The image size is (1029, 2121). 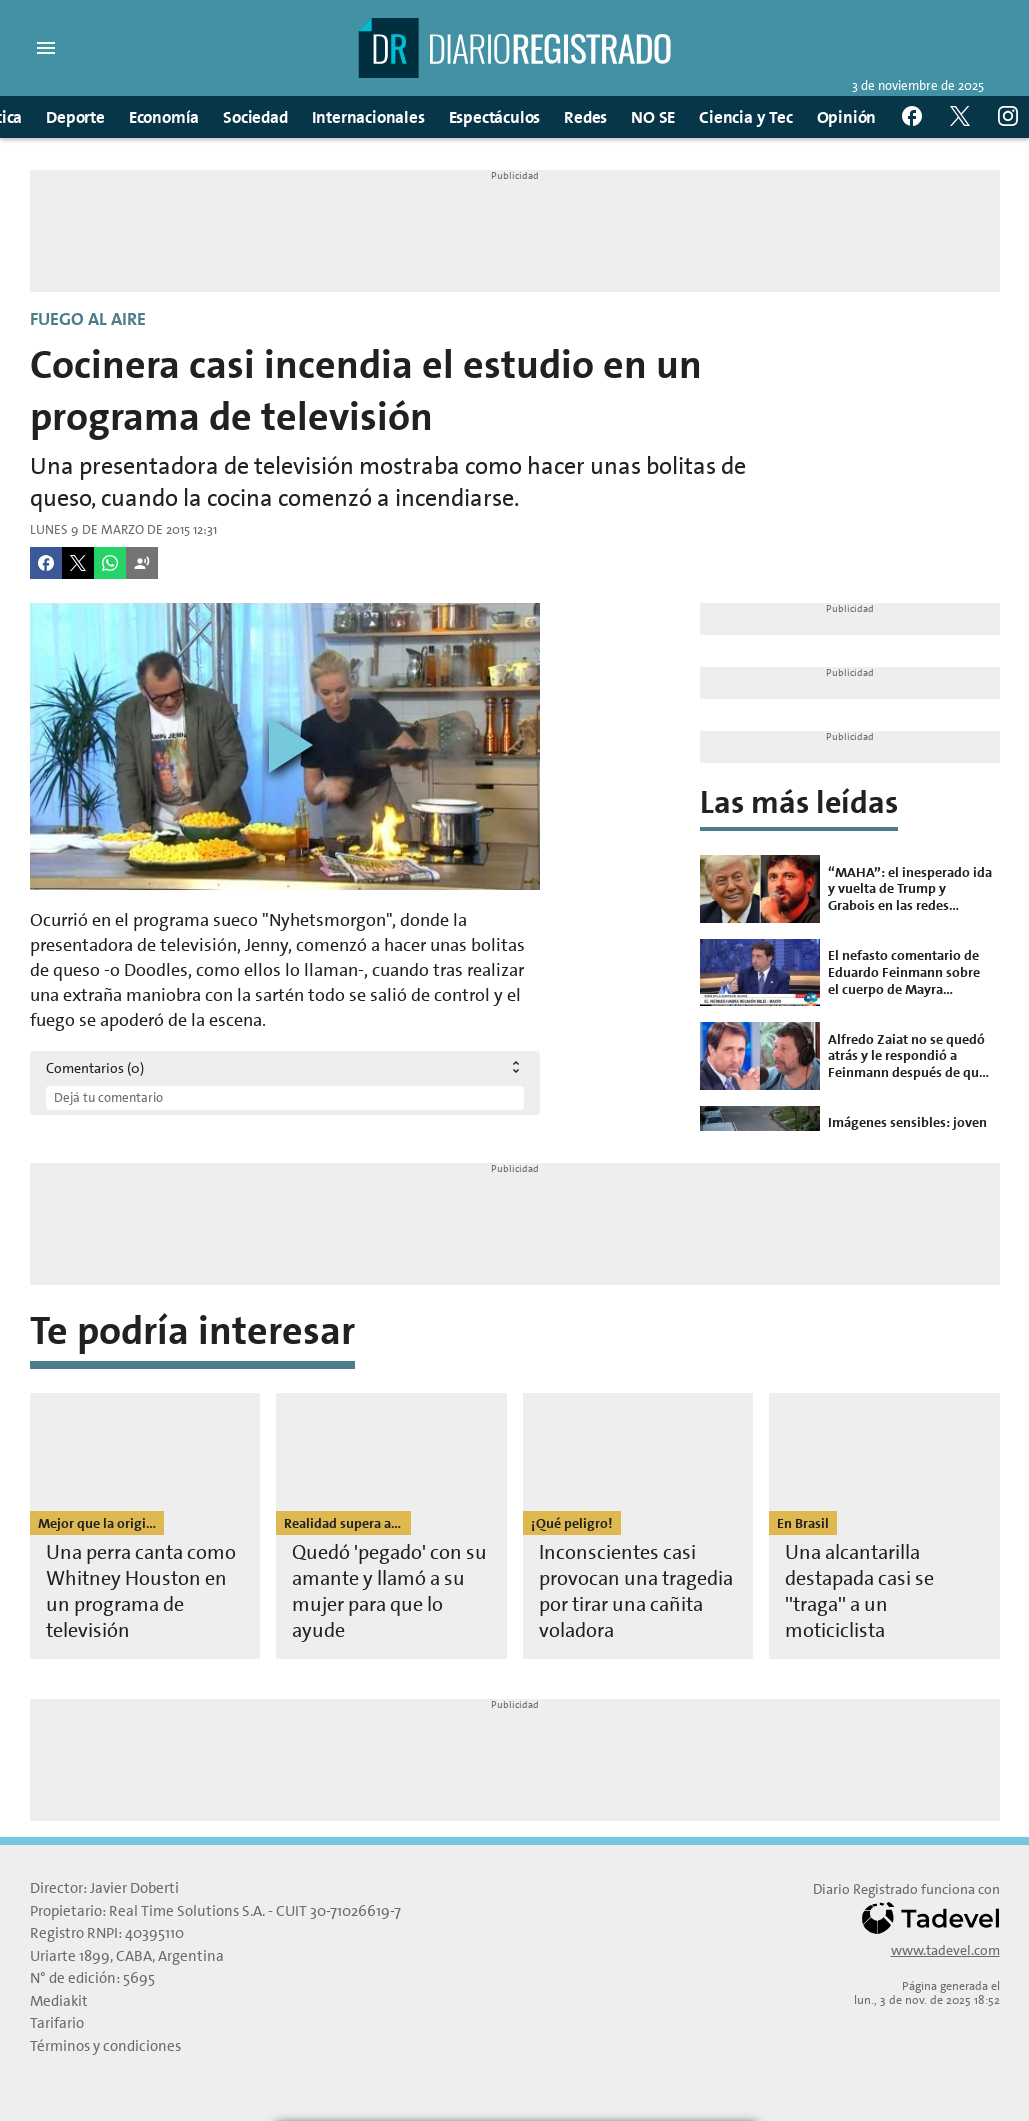 I want to click on Opinión, so click(x=847, y=117).